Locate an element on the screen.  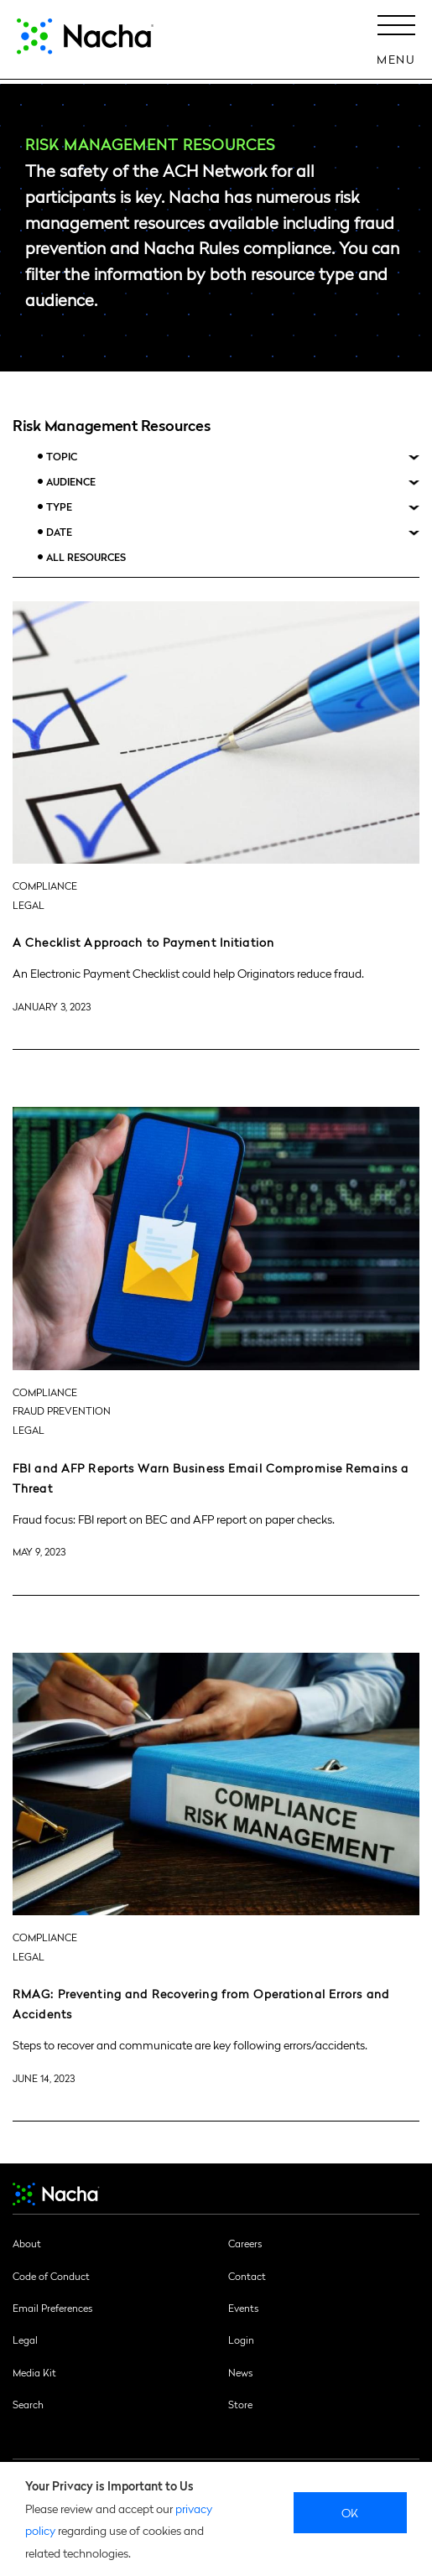
Code of Conduct is located at coordinates (51, 2276).